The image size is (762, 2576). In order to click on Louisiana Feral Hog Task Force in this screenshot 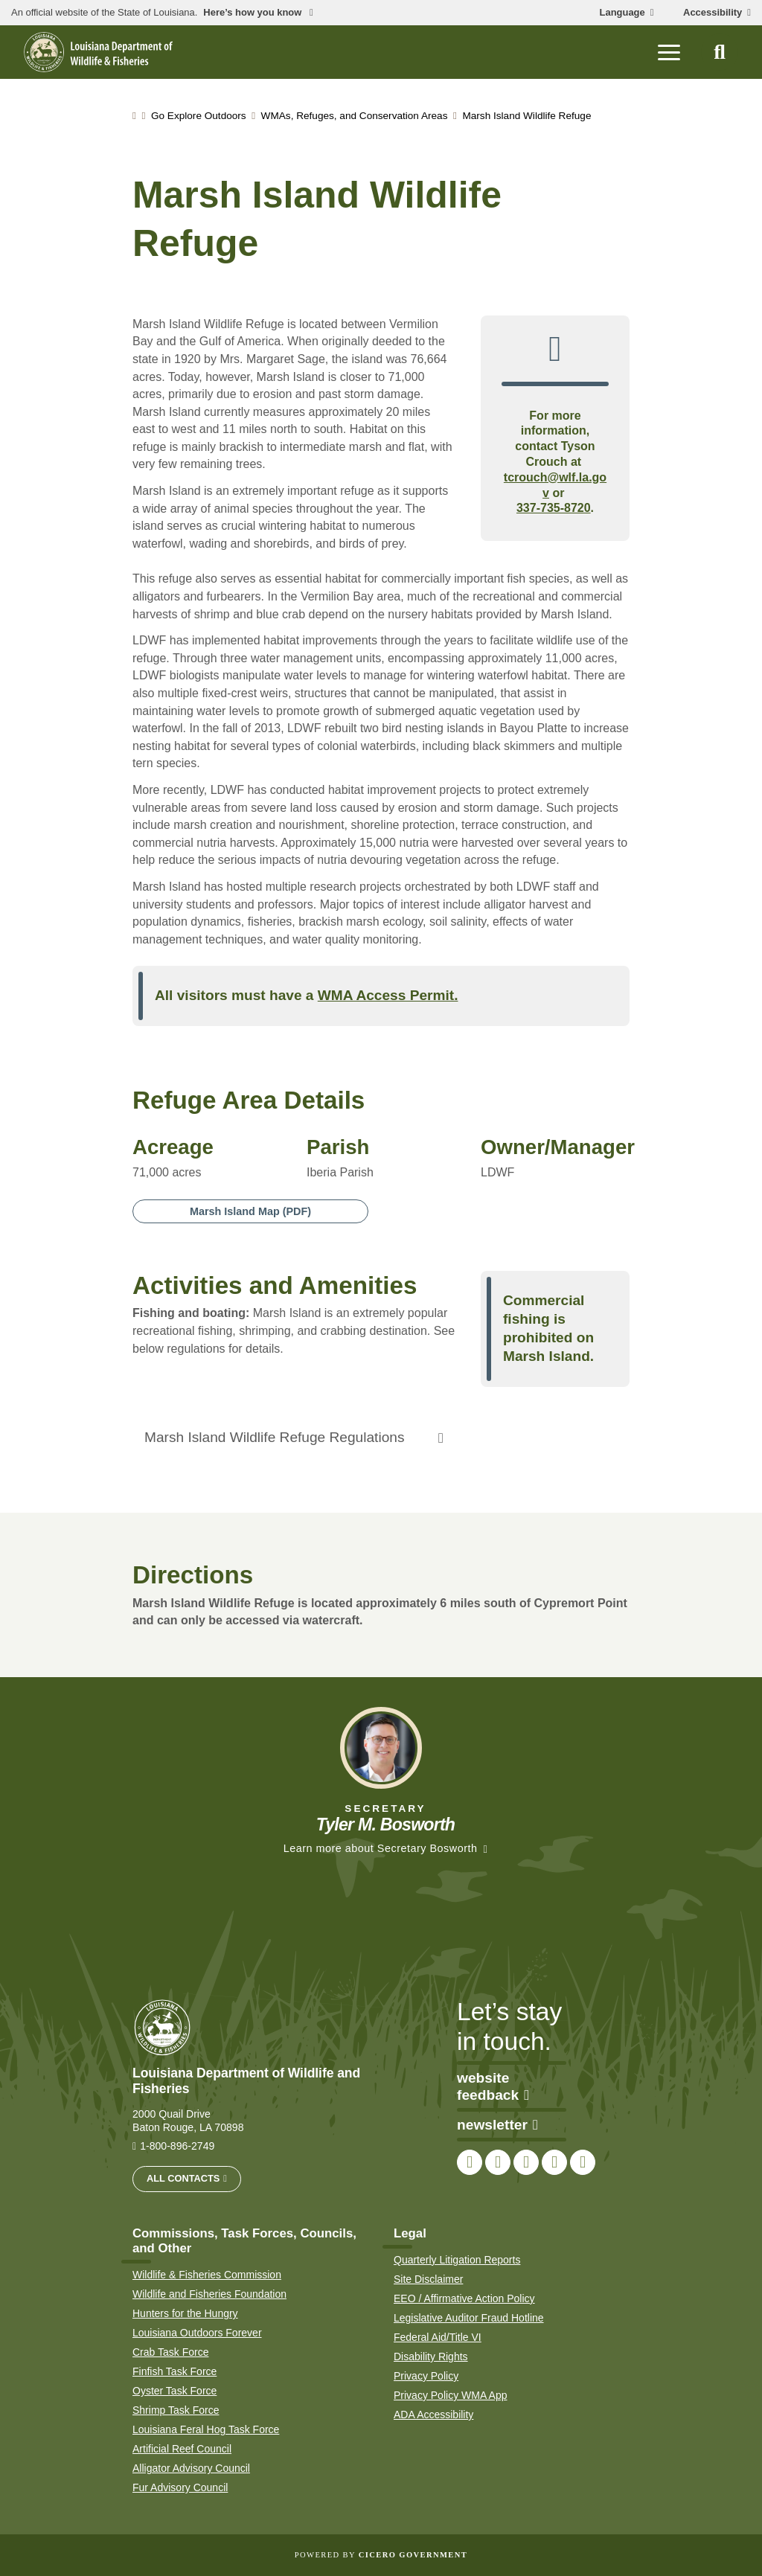, I will do `click(205, 2429)`.